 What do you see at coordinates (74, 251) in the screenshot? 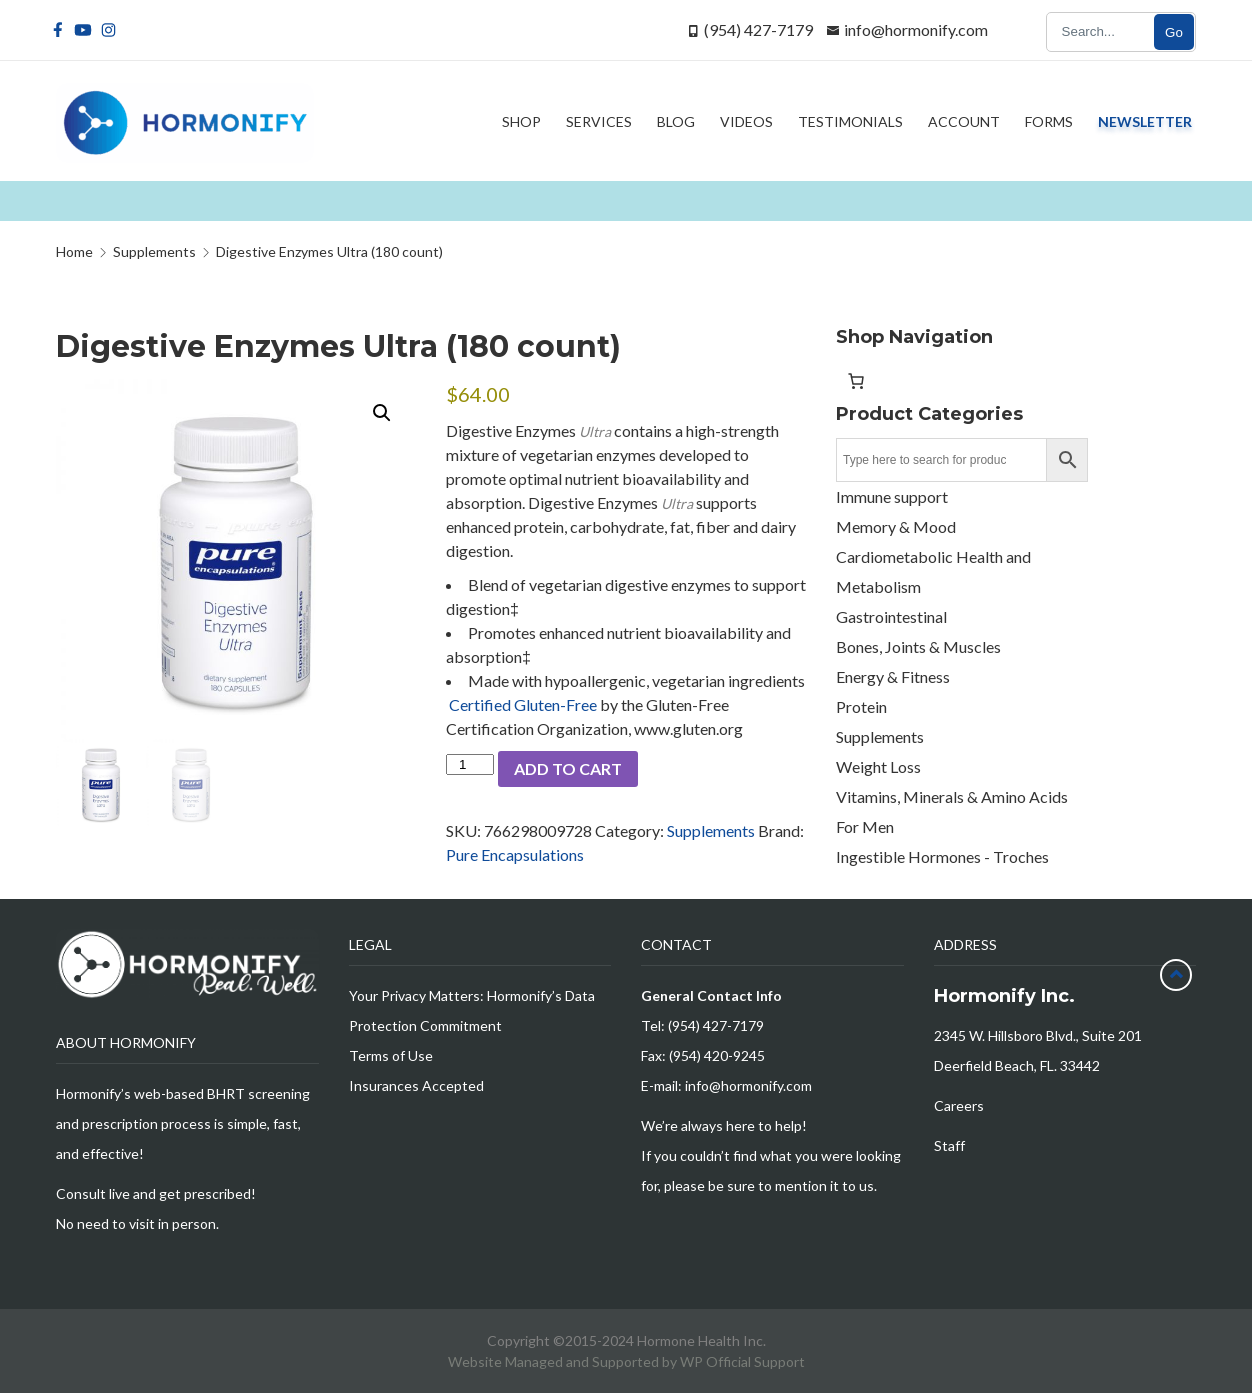
I see `Home` at bounding box center [74, 251].